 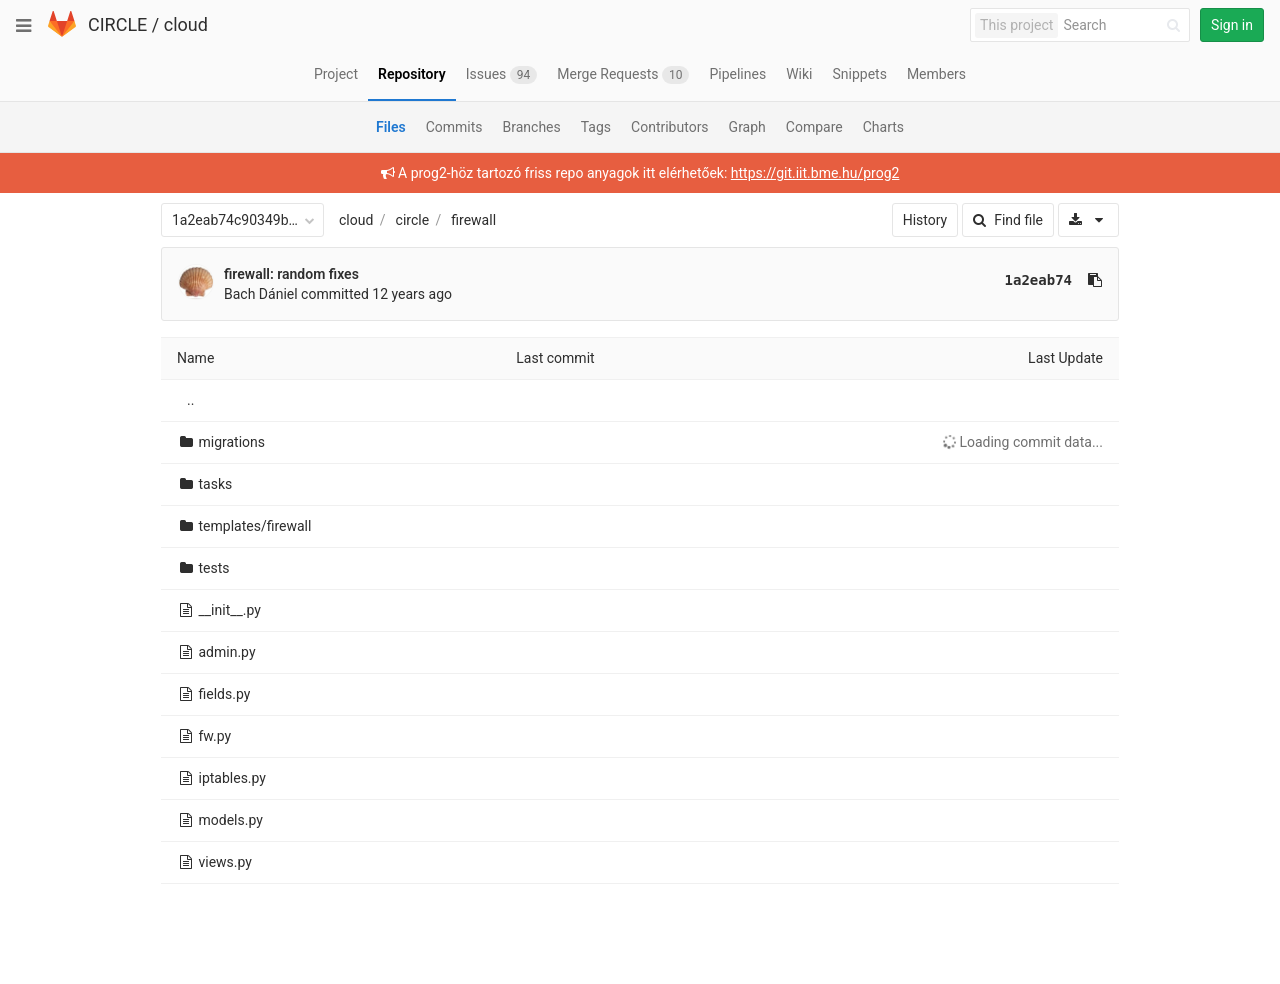 I want to click on Bach Dániel, so click(x=261, y=294).